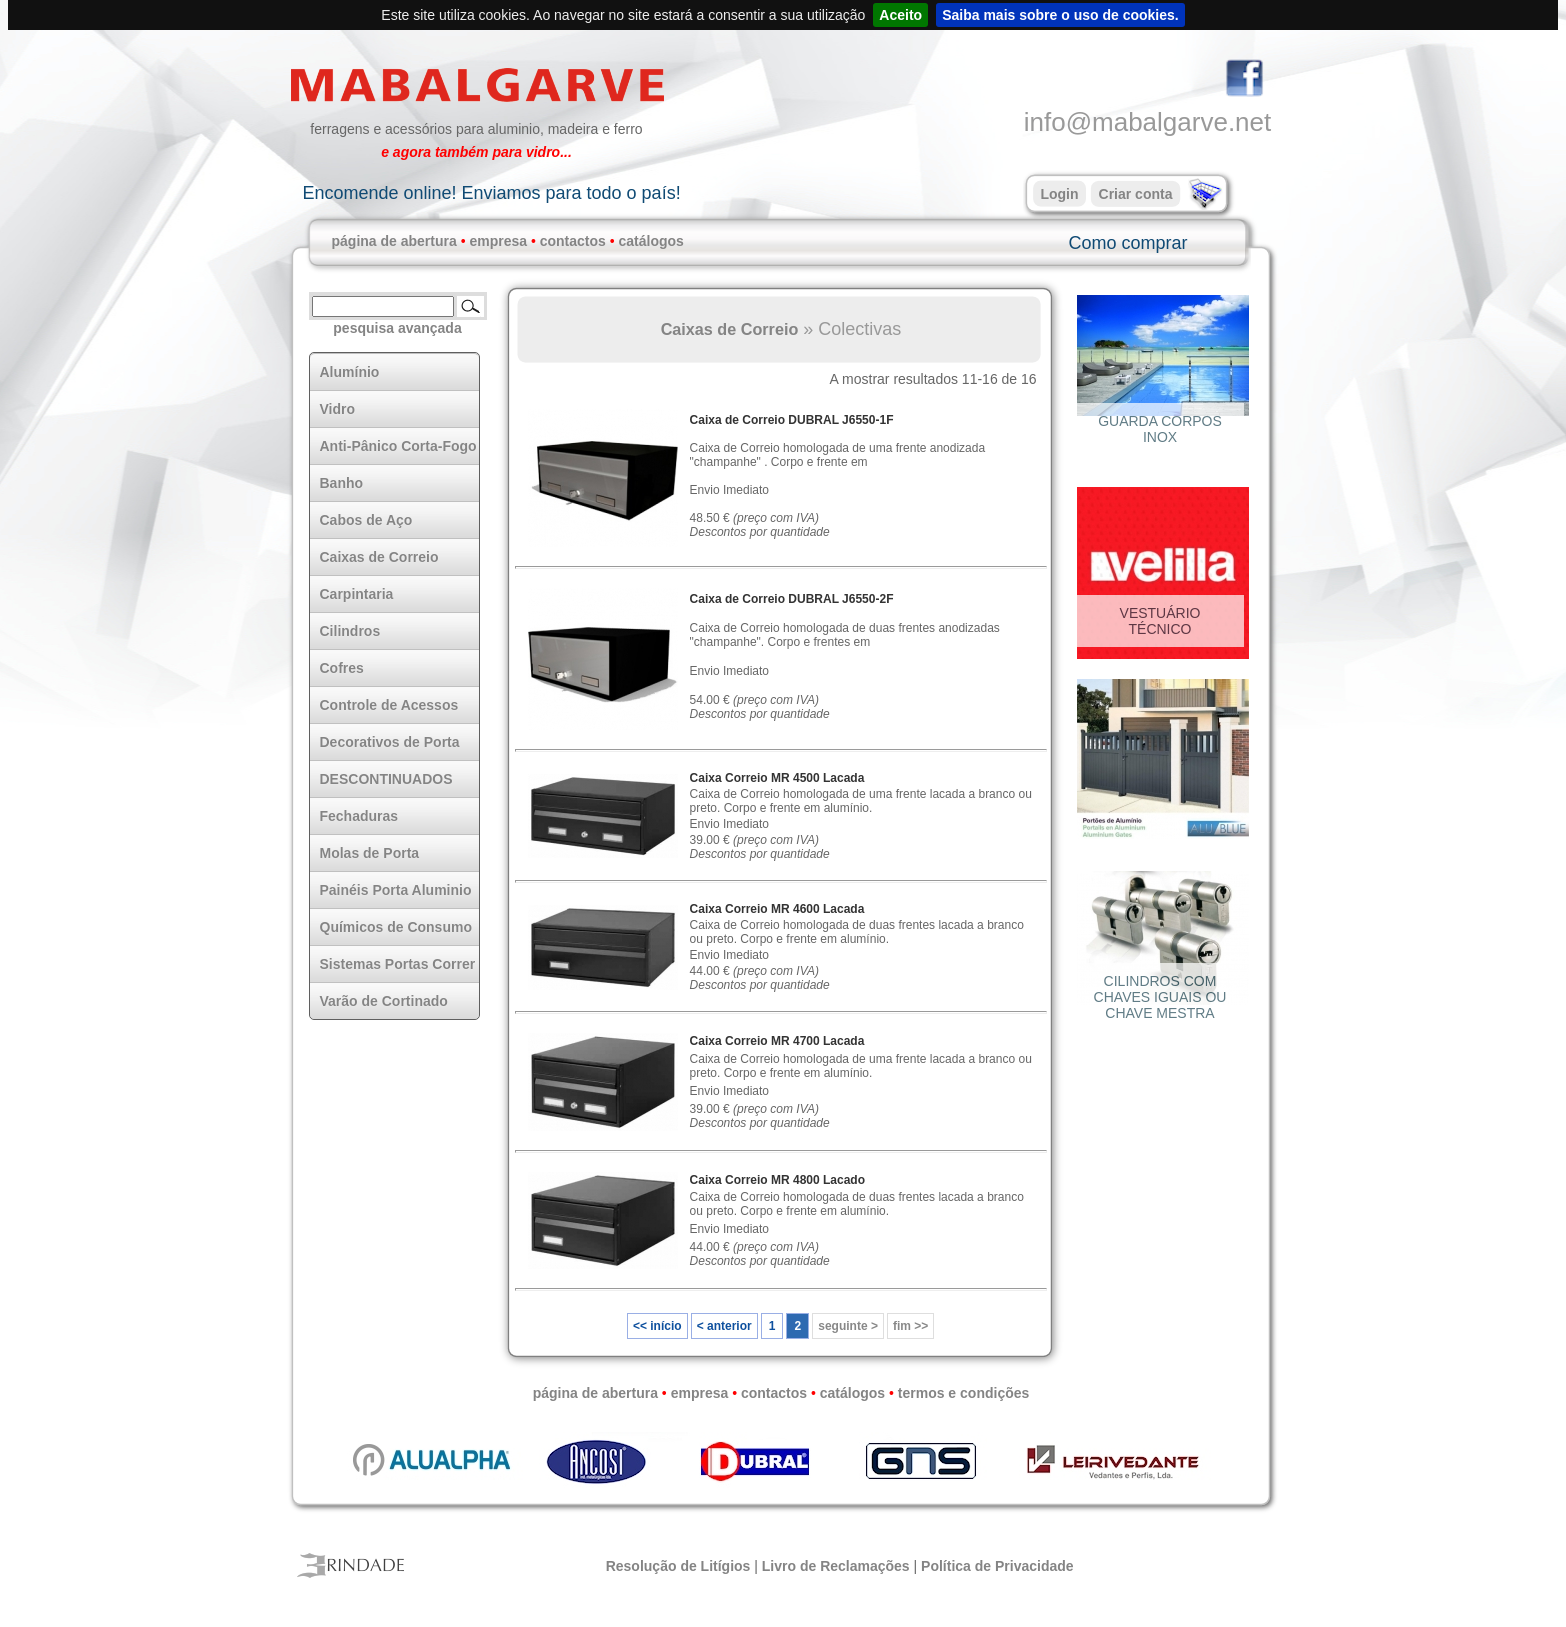 Image resolution: width=1566 pixels, height=1627 pixels. I want to click on Caixa Correio MR 4500 Lacada, so click(777, 778).